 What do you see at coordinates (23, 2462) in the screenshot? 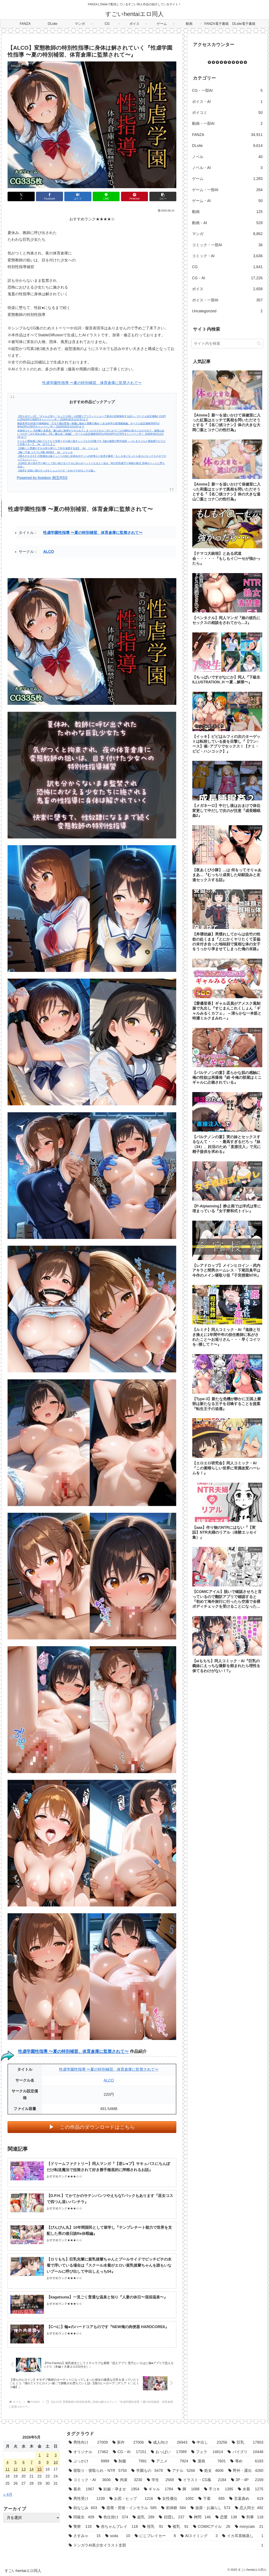
I see `6 [2026年5月6日 に投稿を公開]` at bounding box center [23, 2462].